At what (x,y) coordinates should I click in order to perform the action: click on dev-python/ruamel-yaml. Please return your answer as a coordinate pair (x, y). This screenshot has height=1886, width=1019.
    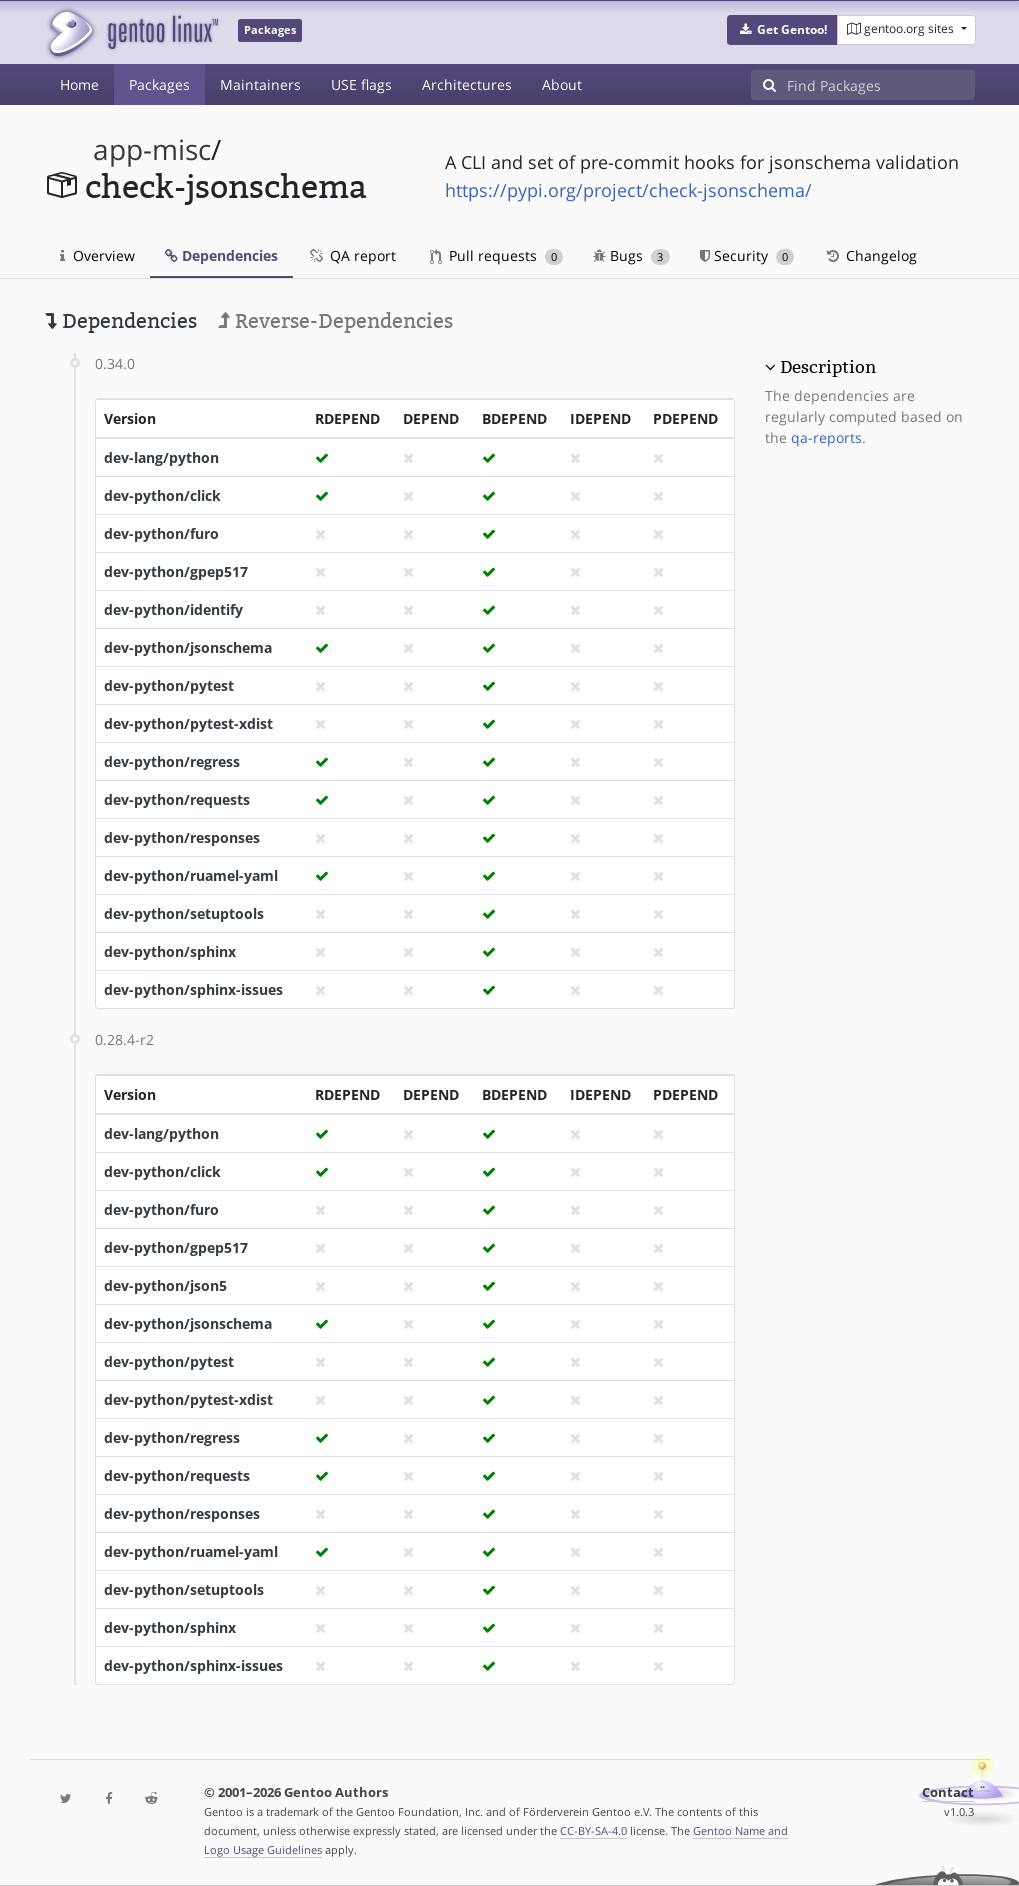
    Looking at the image, I should click on (191, 875).